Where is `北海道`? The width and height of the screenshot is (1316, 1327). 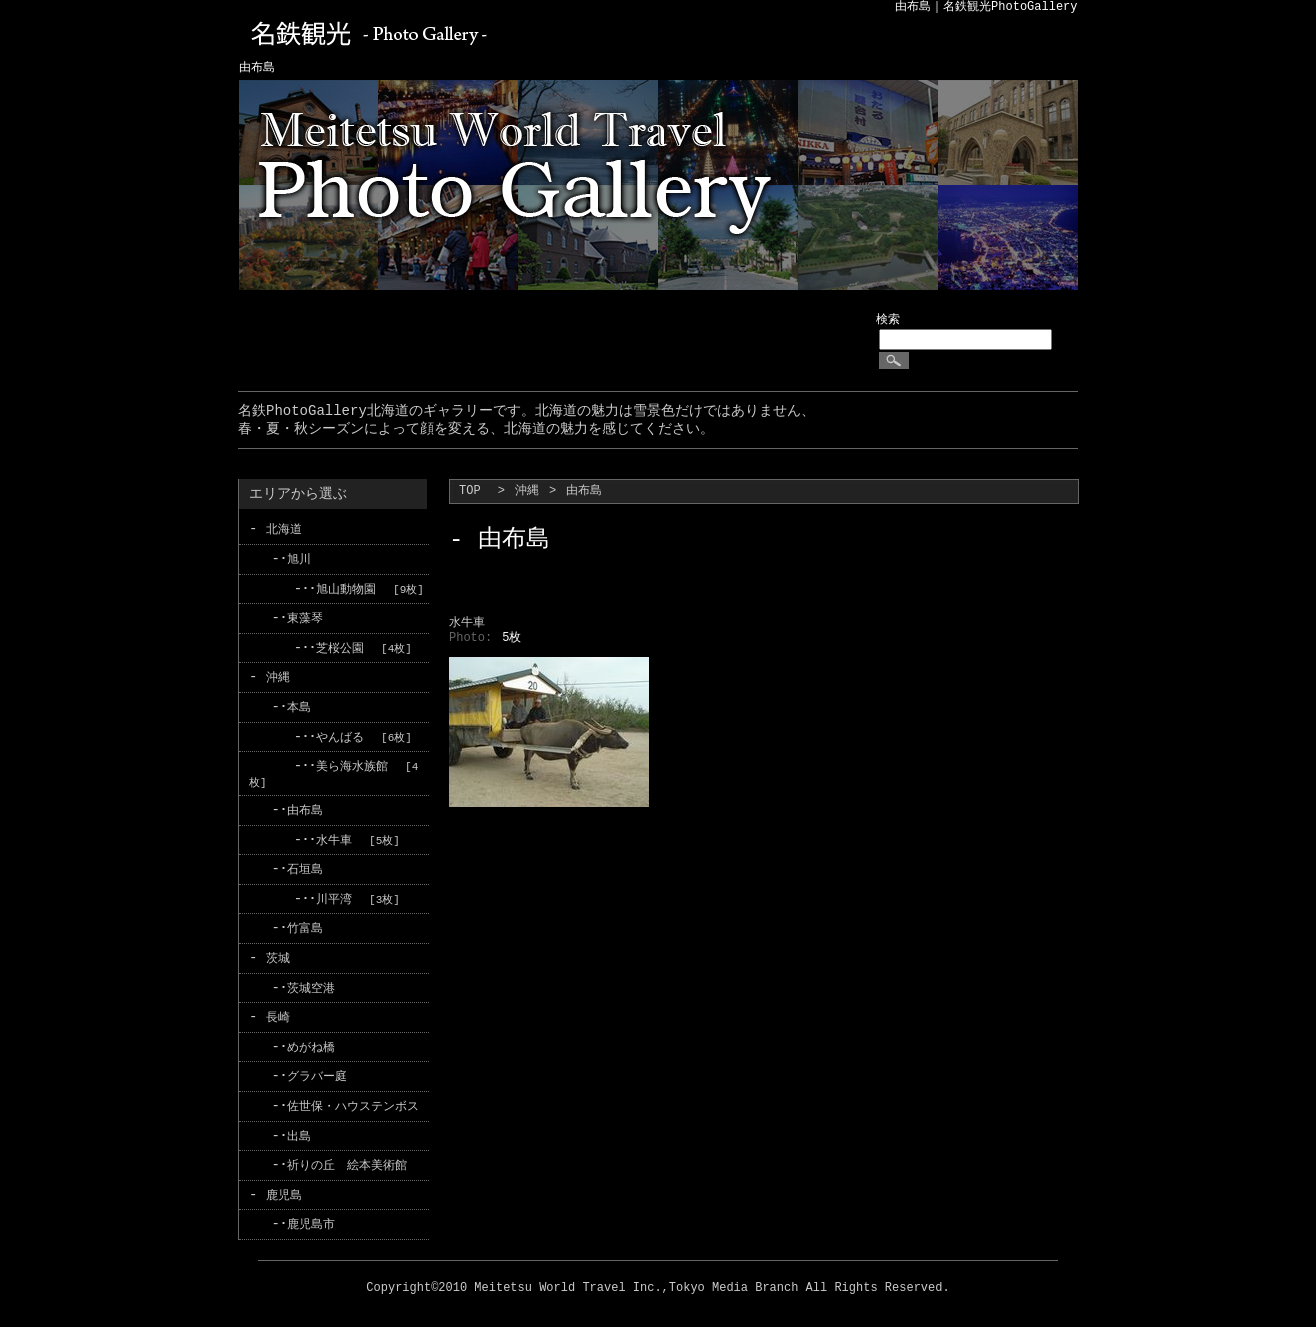
北海道 is located at coordinates (284, 529).